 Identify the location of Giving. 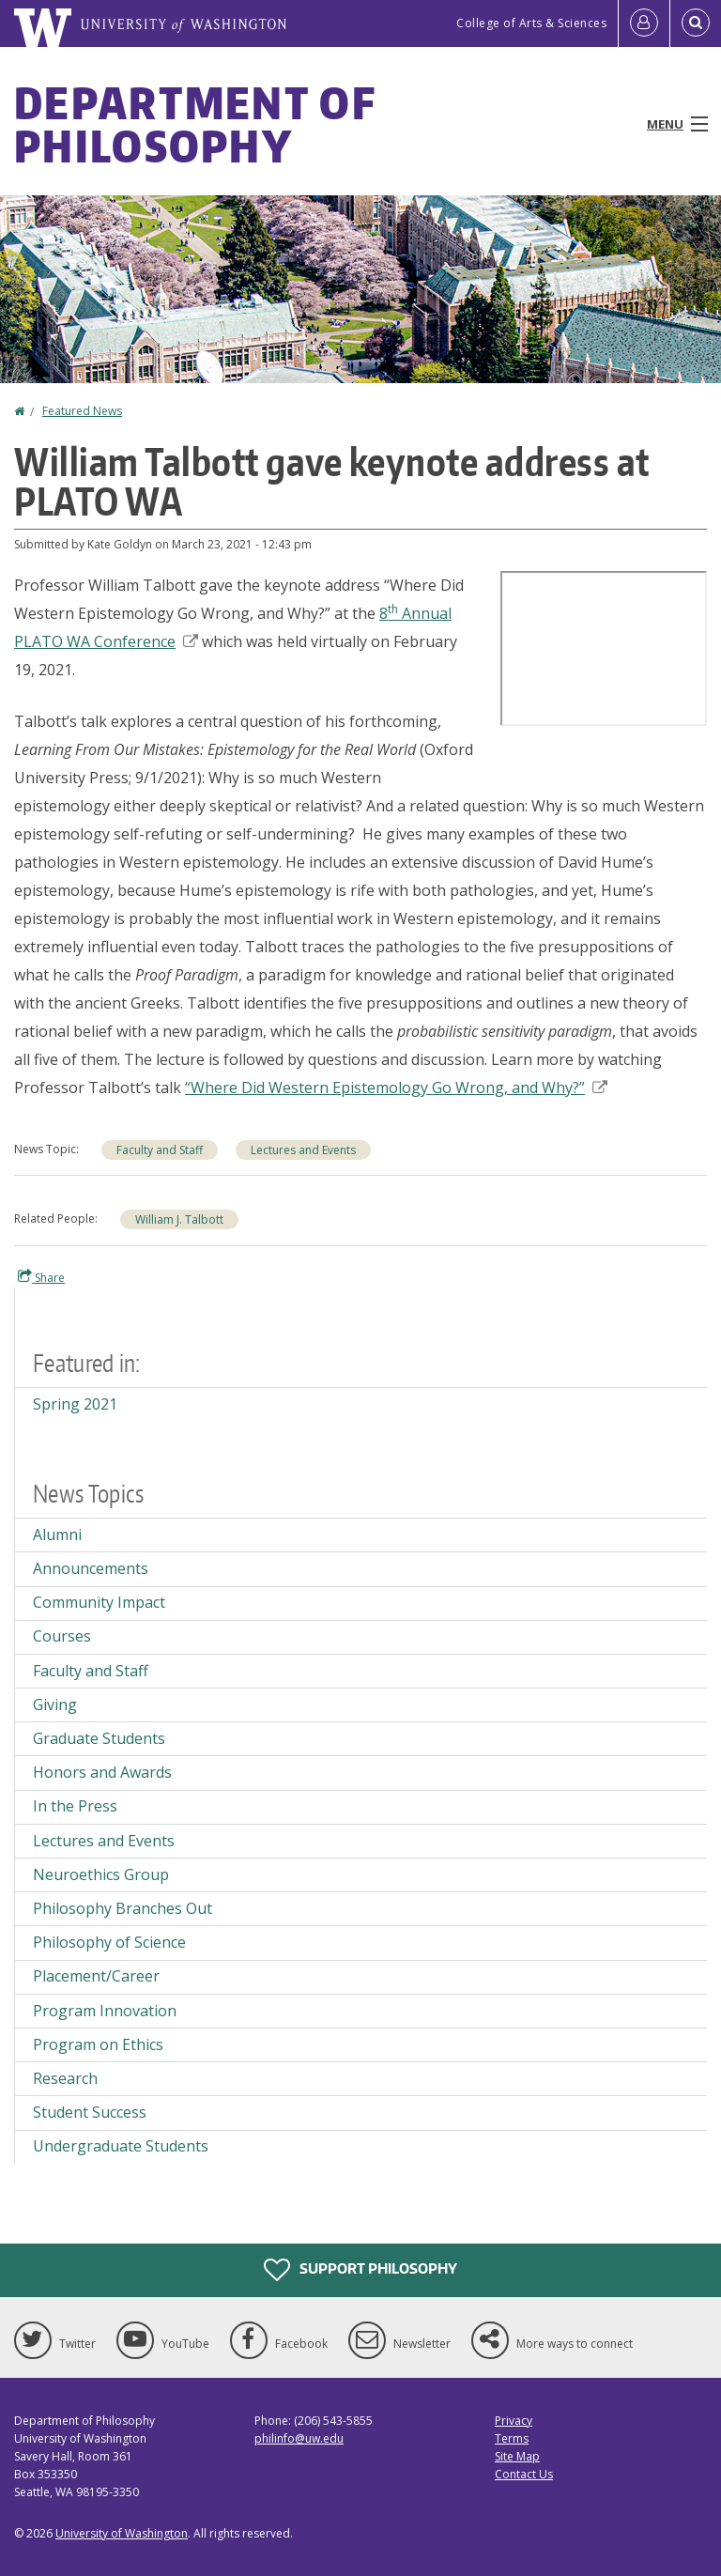
(55, 1704).